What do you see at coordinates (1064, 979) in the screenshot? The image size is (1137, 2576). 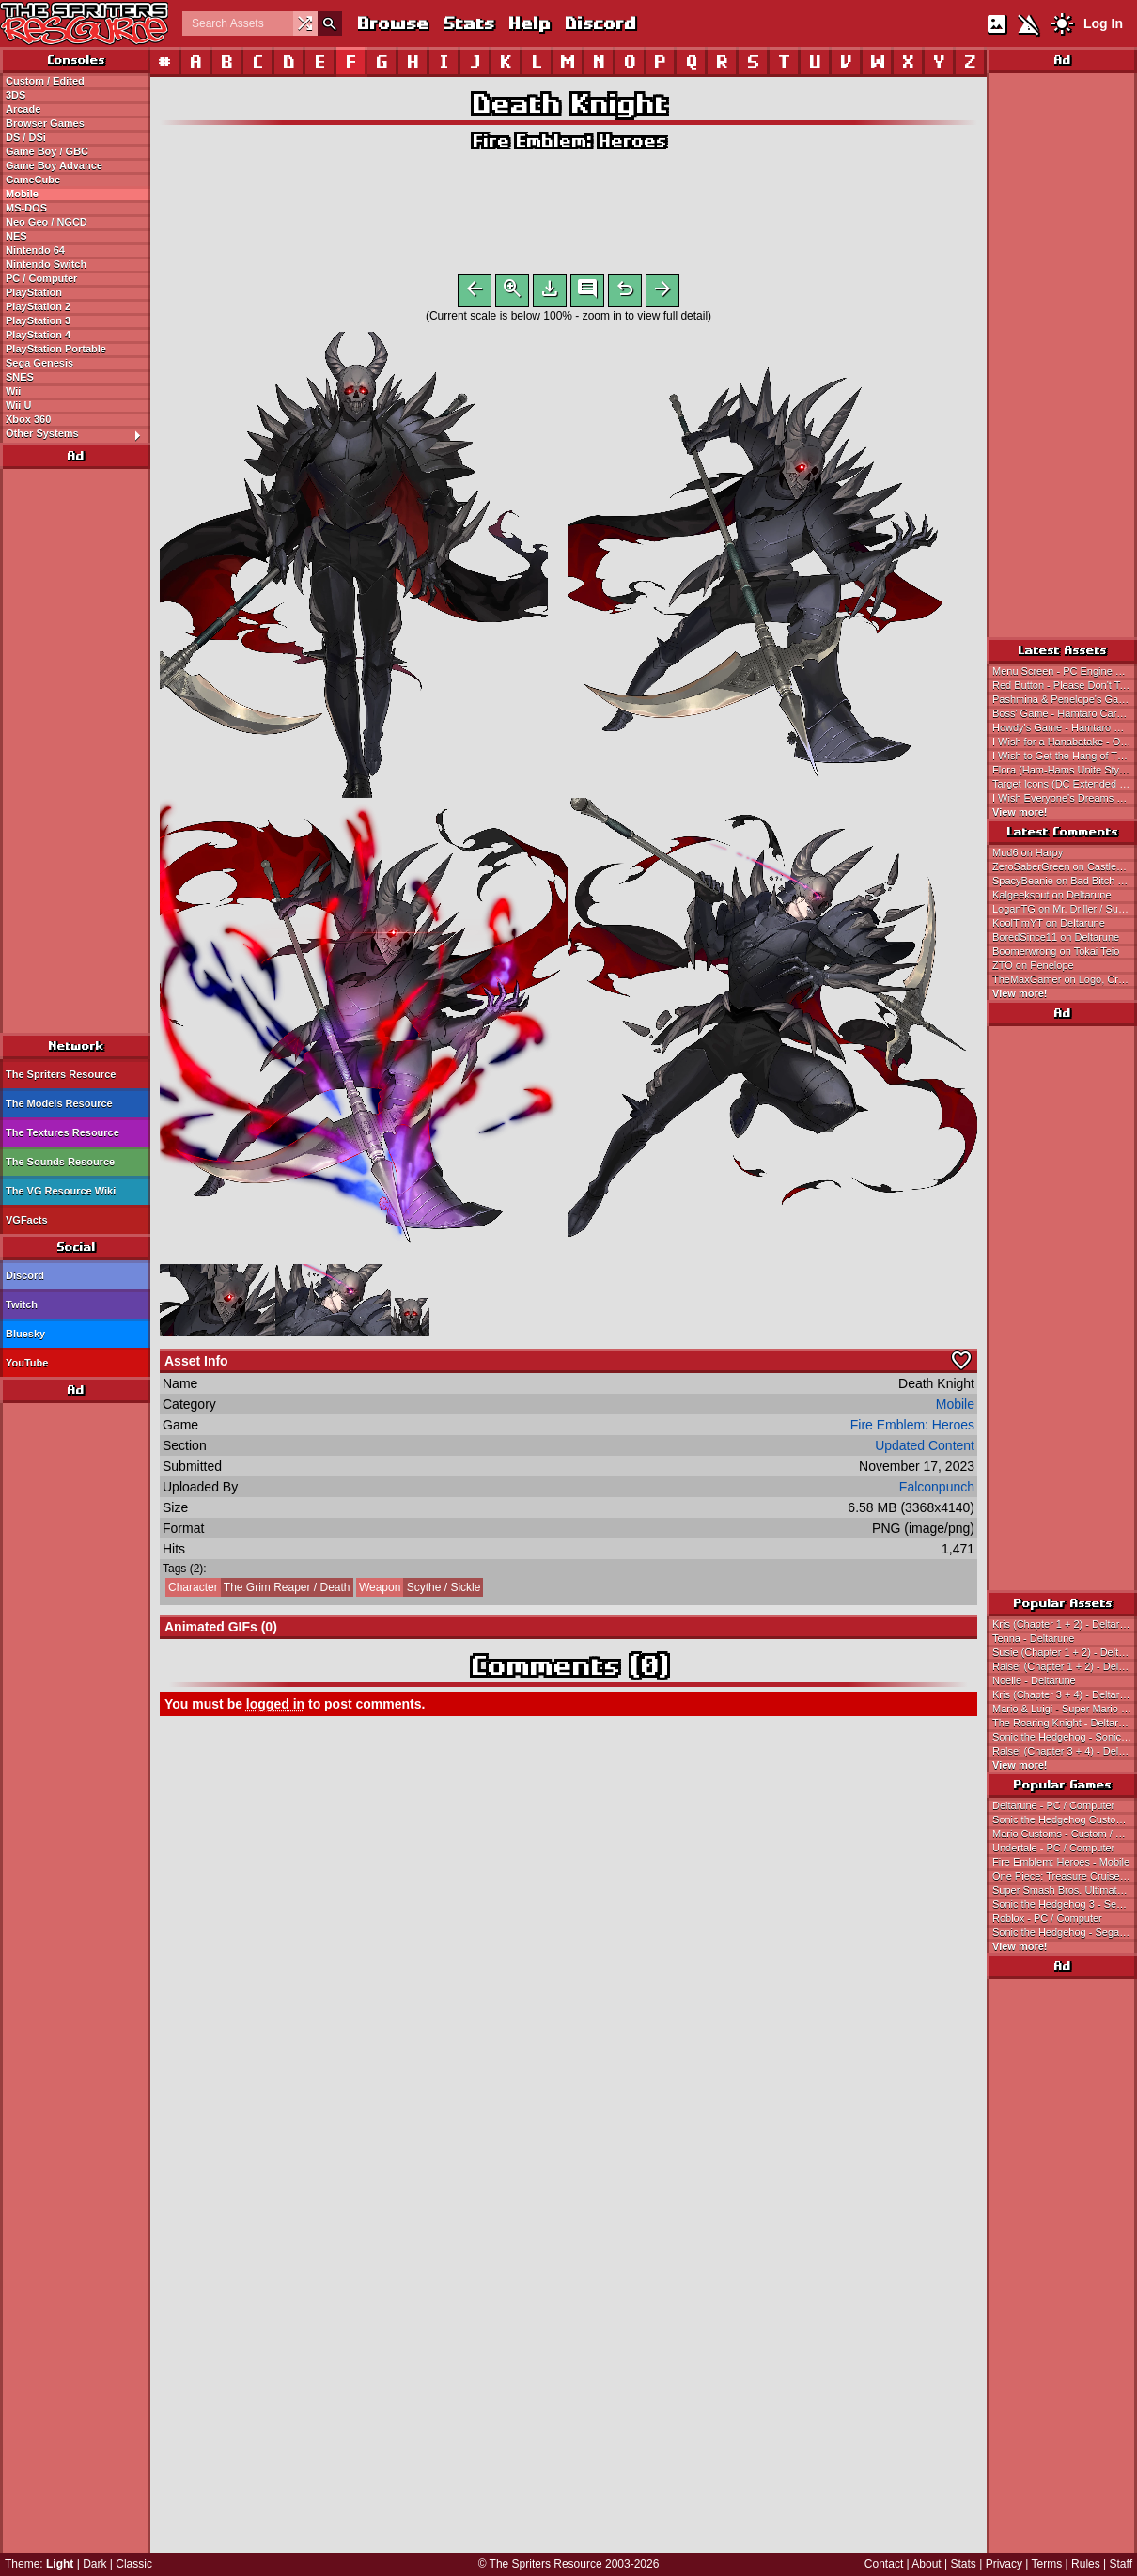 I see `TheMaxGamer on Logo, Credits, & Title Screen` at bounding box center [1064, 979].